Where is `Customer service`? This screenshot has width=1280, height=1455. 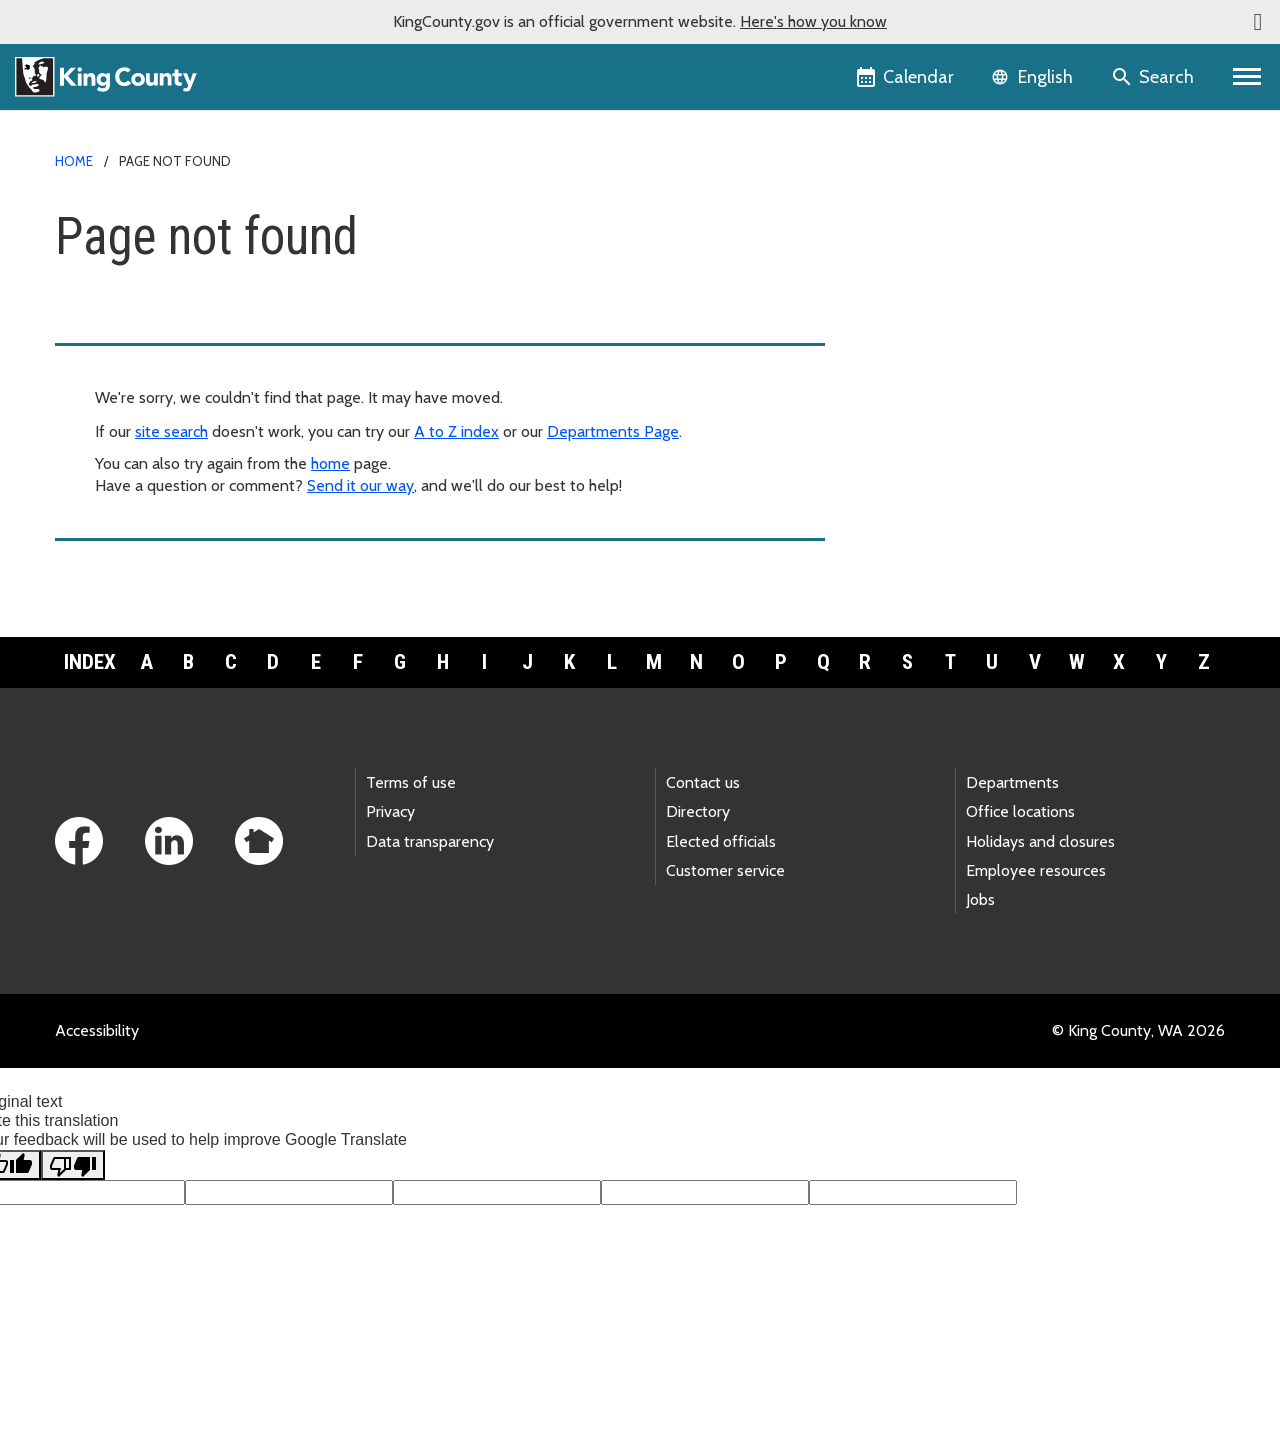
Customer service is located at coordinates (725, 870).